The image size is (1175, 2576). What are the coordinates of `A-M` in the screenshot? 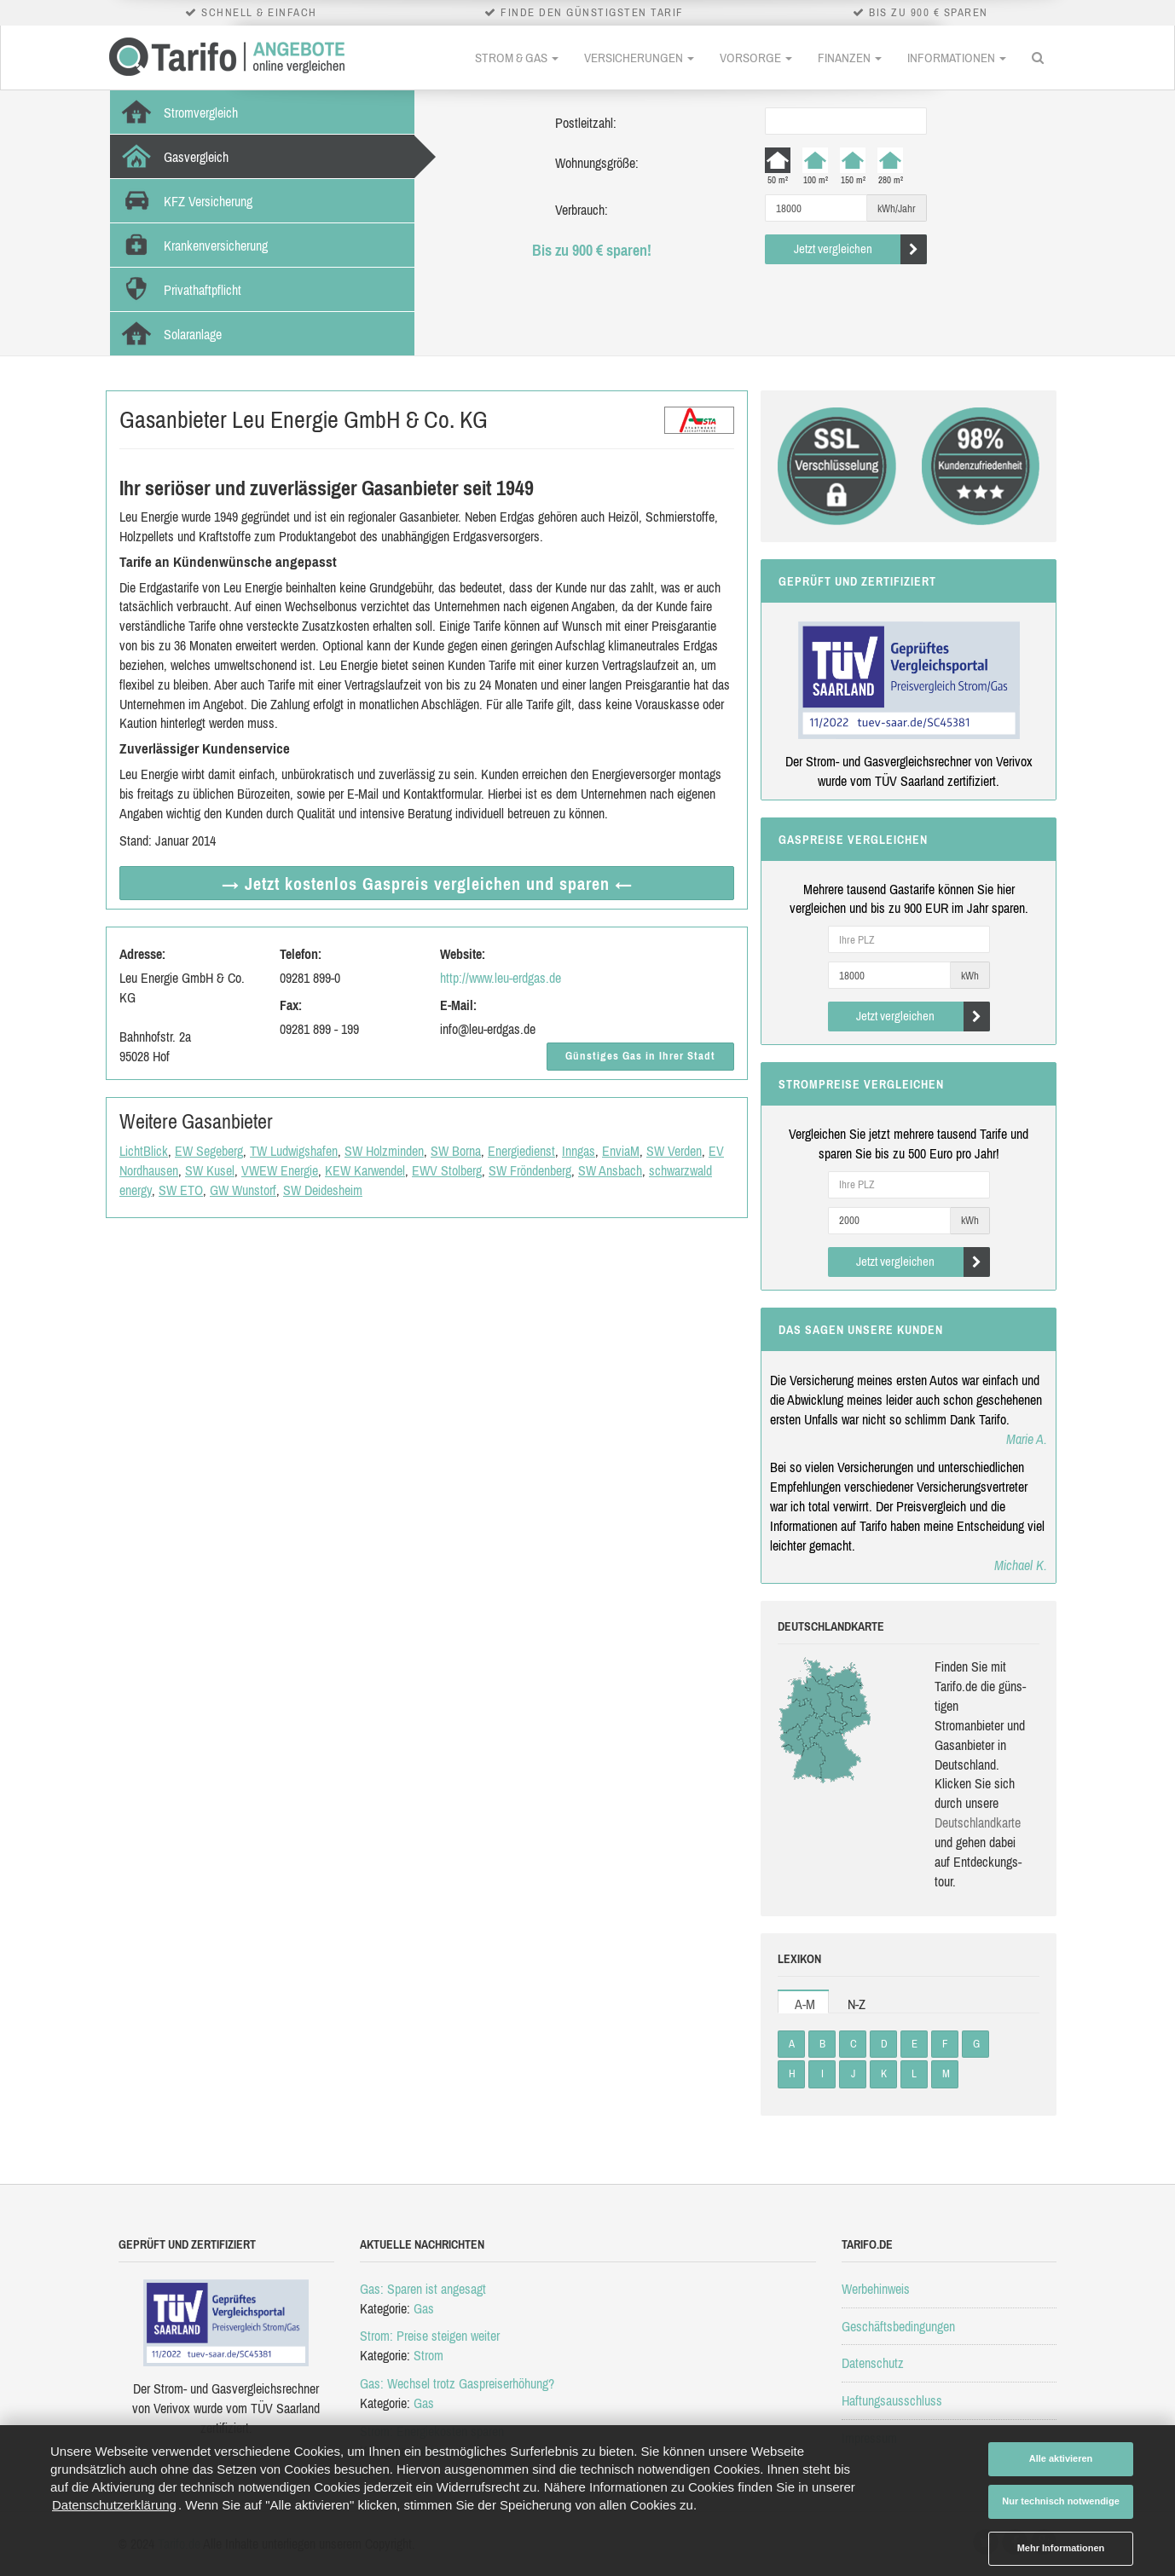 It's located at (805, 2004).